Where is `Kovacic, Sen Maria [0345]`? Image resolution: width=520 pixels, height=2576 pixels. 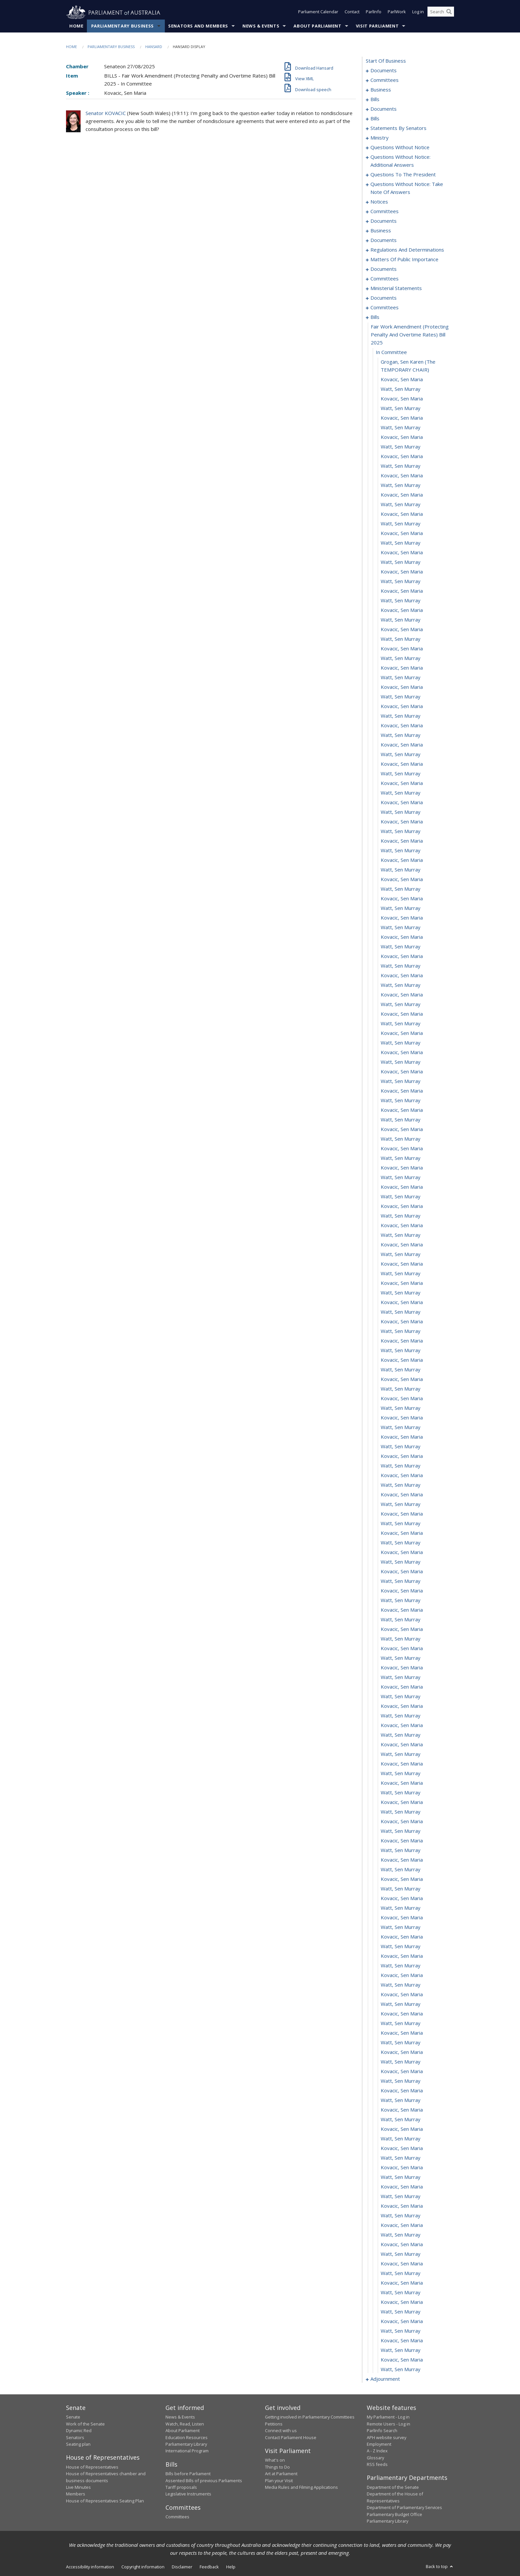
Kovacic, Sen Maria [0345] is located at coordinates (402, 437).